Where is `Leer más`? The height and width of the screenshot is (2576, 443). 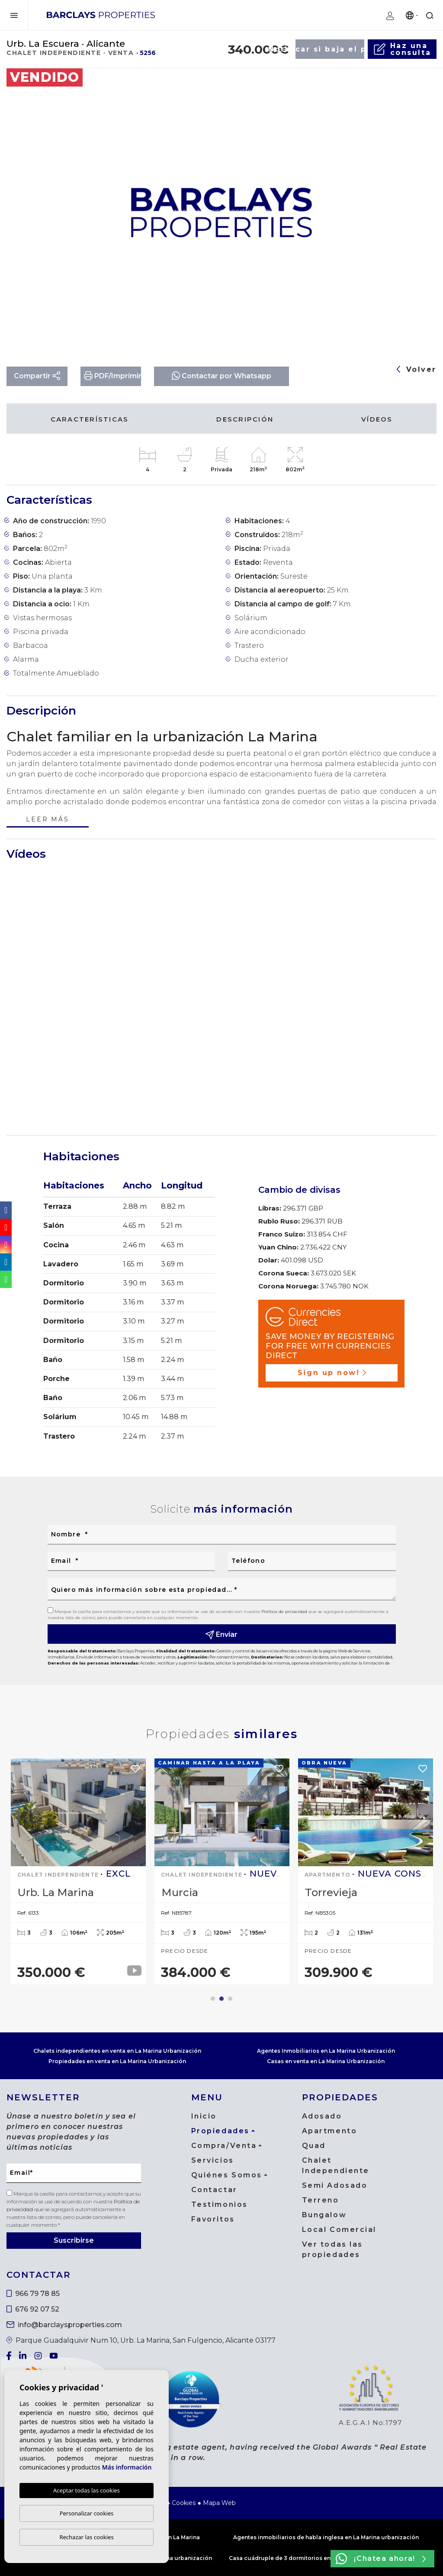 Leer más is located at coordinates (47, 820).